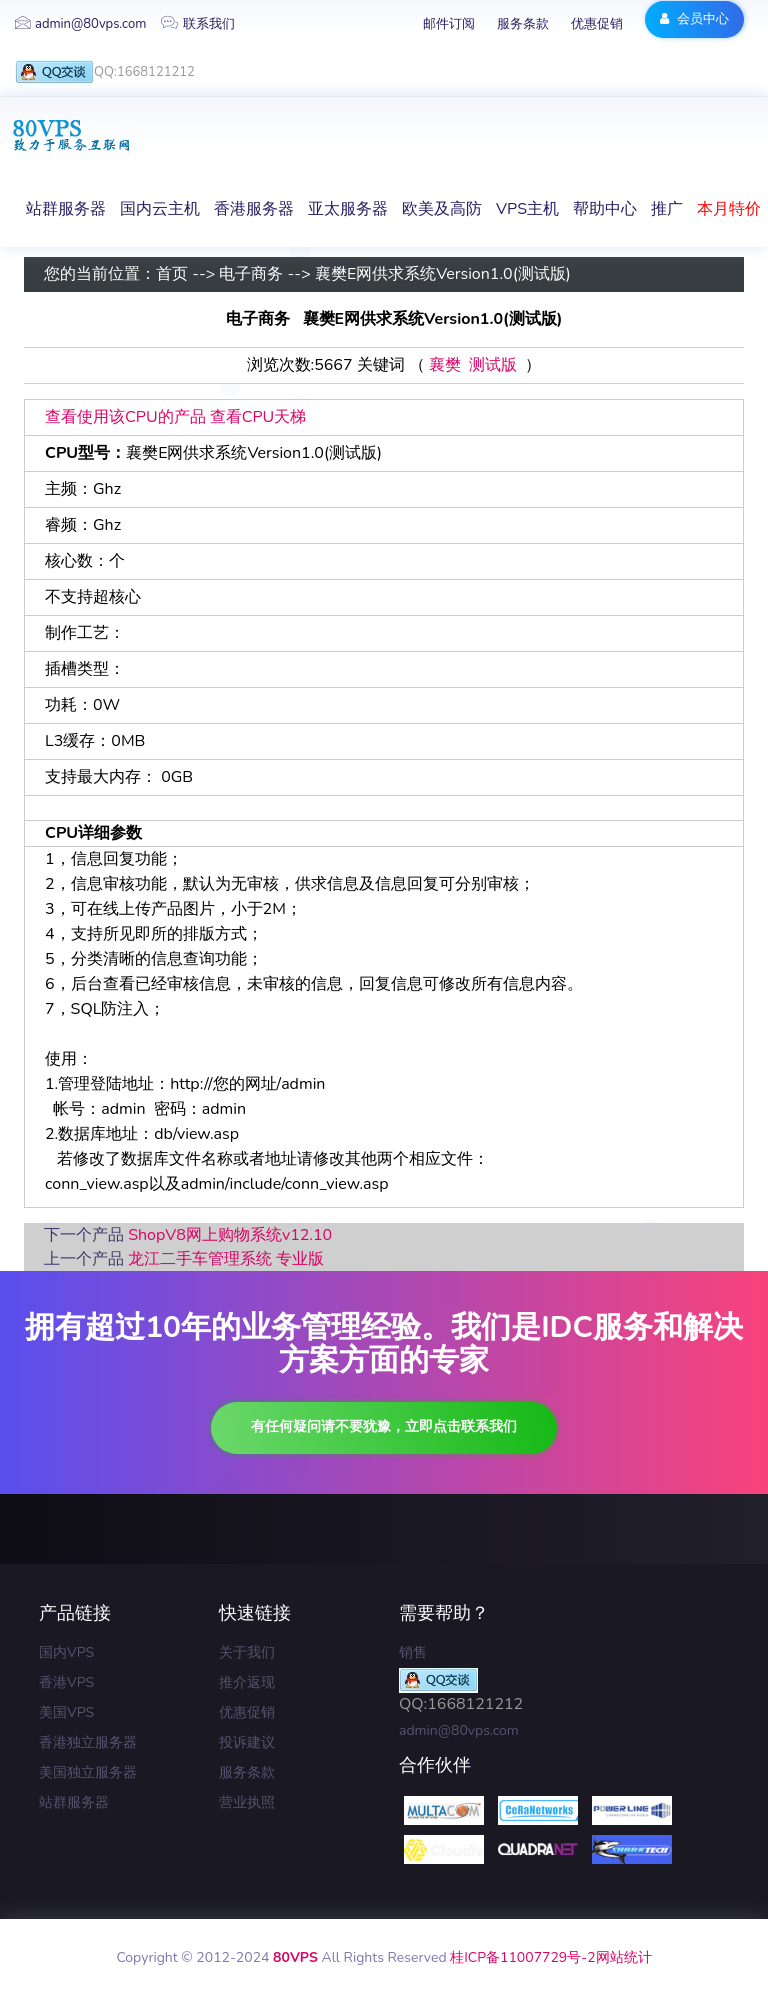 This screenshot has height=1995, width=768. What do you see at coordinates (251, 275) in the screenshot?
I see `电子商务` at bounding box center [251, 275].